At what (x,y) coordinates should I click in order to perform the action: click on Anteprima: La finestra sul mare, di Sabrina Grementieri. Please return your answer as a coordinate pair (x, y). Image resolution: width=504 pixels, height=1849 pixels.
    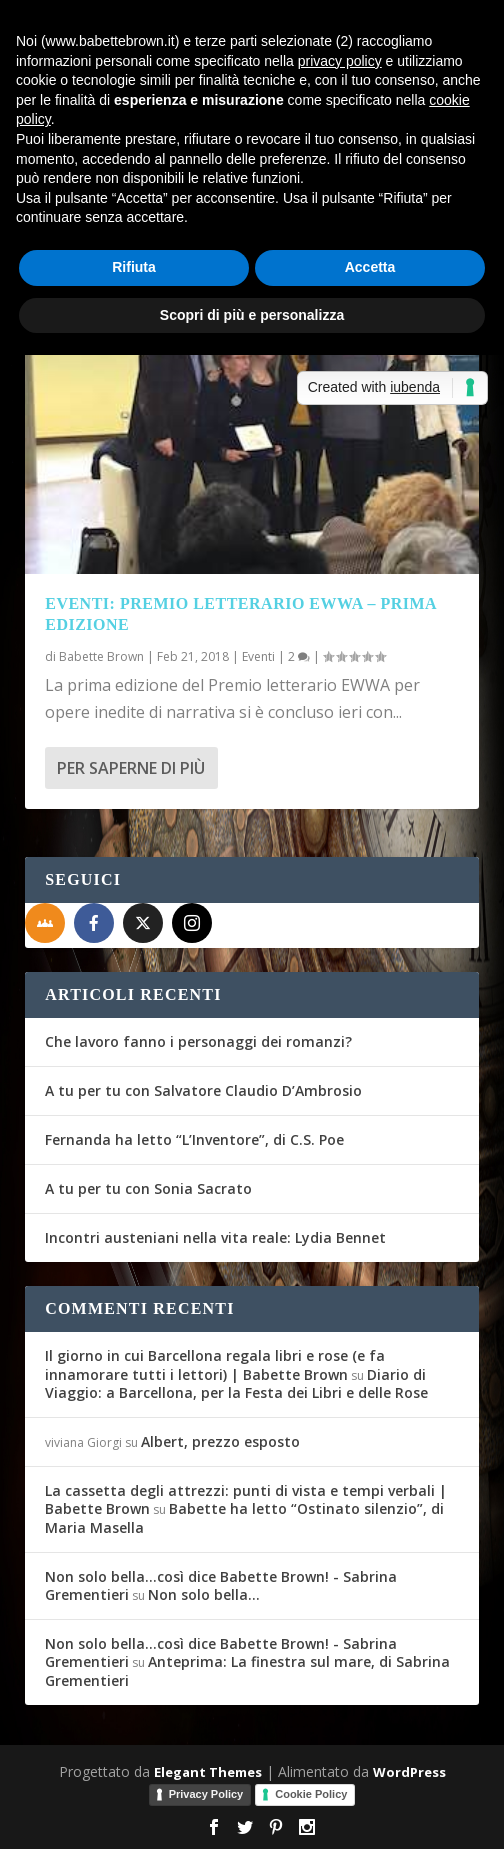
    Looking at the image, I should click on (247, 1670).